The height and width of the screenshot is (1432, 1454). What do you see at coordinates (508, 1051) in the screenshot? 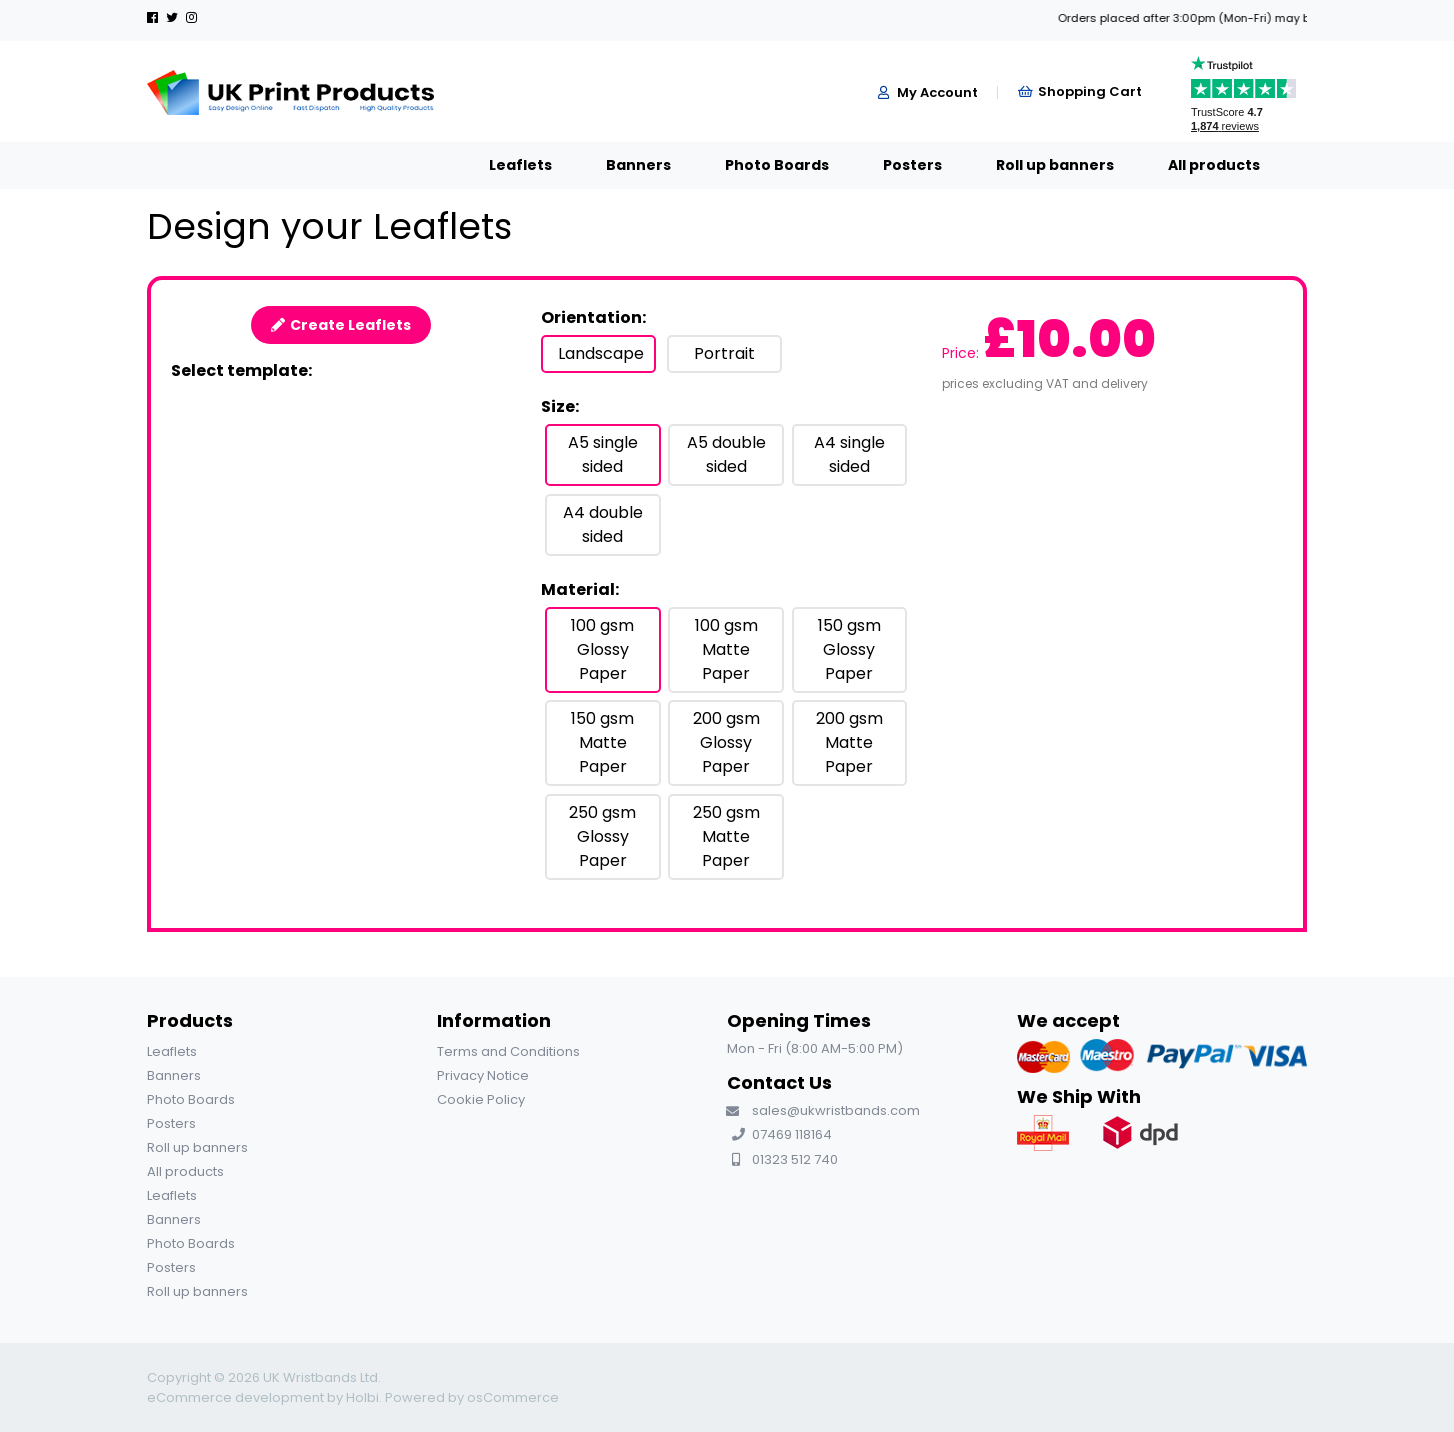
I see `Terms and Conditions` at bounding box center [508, 1051].